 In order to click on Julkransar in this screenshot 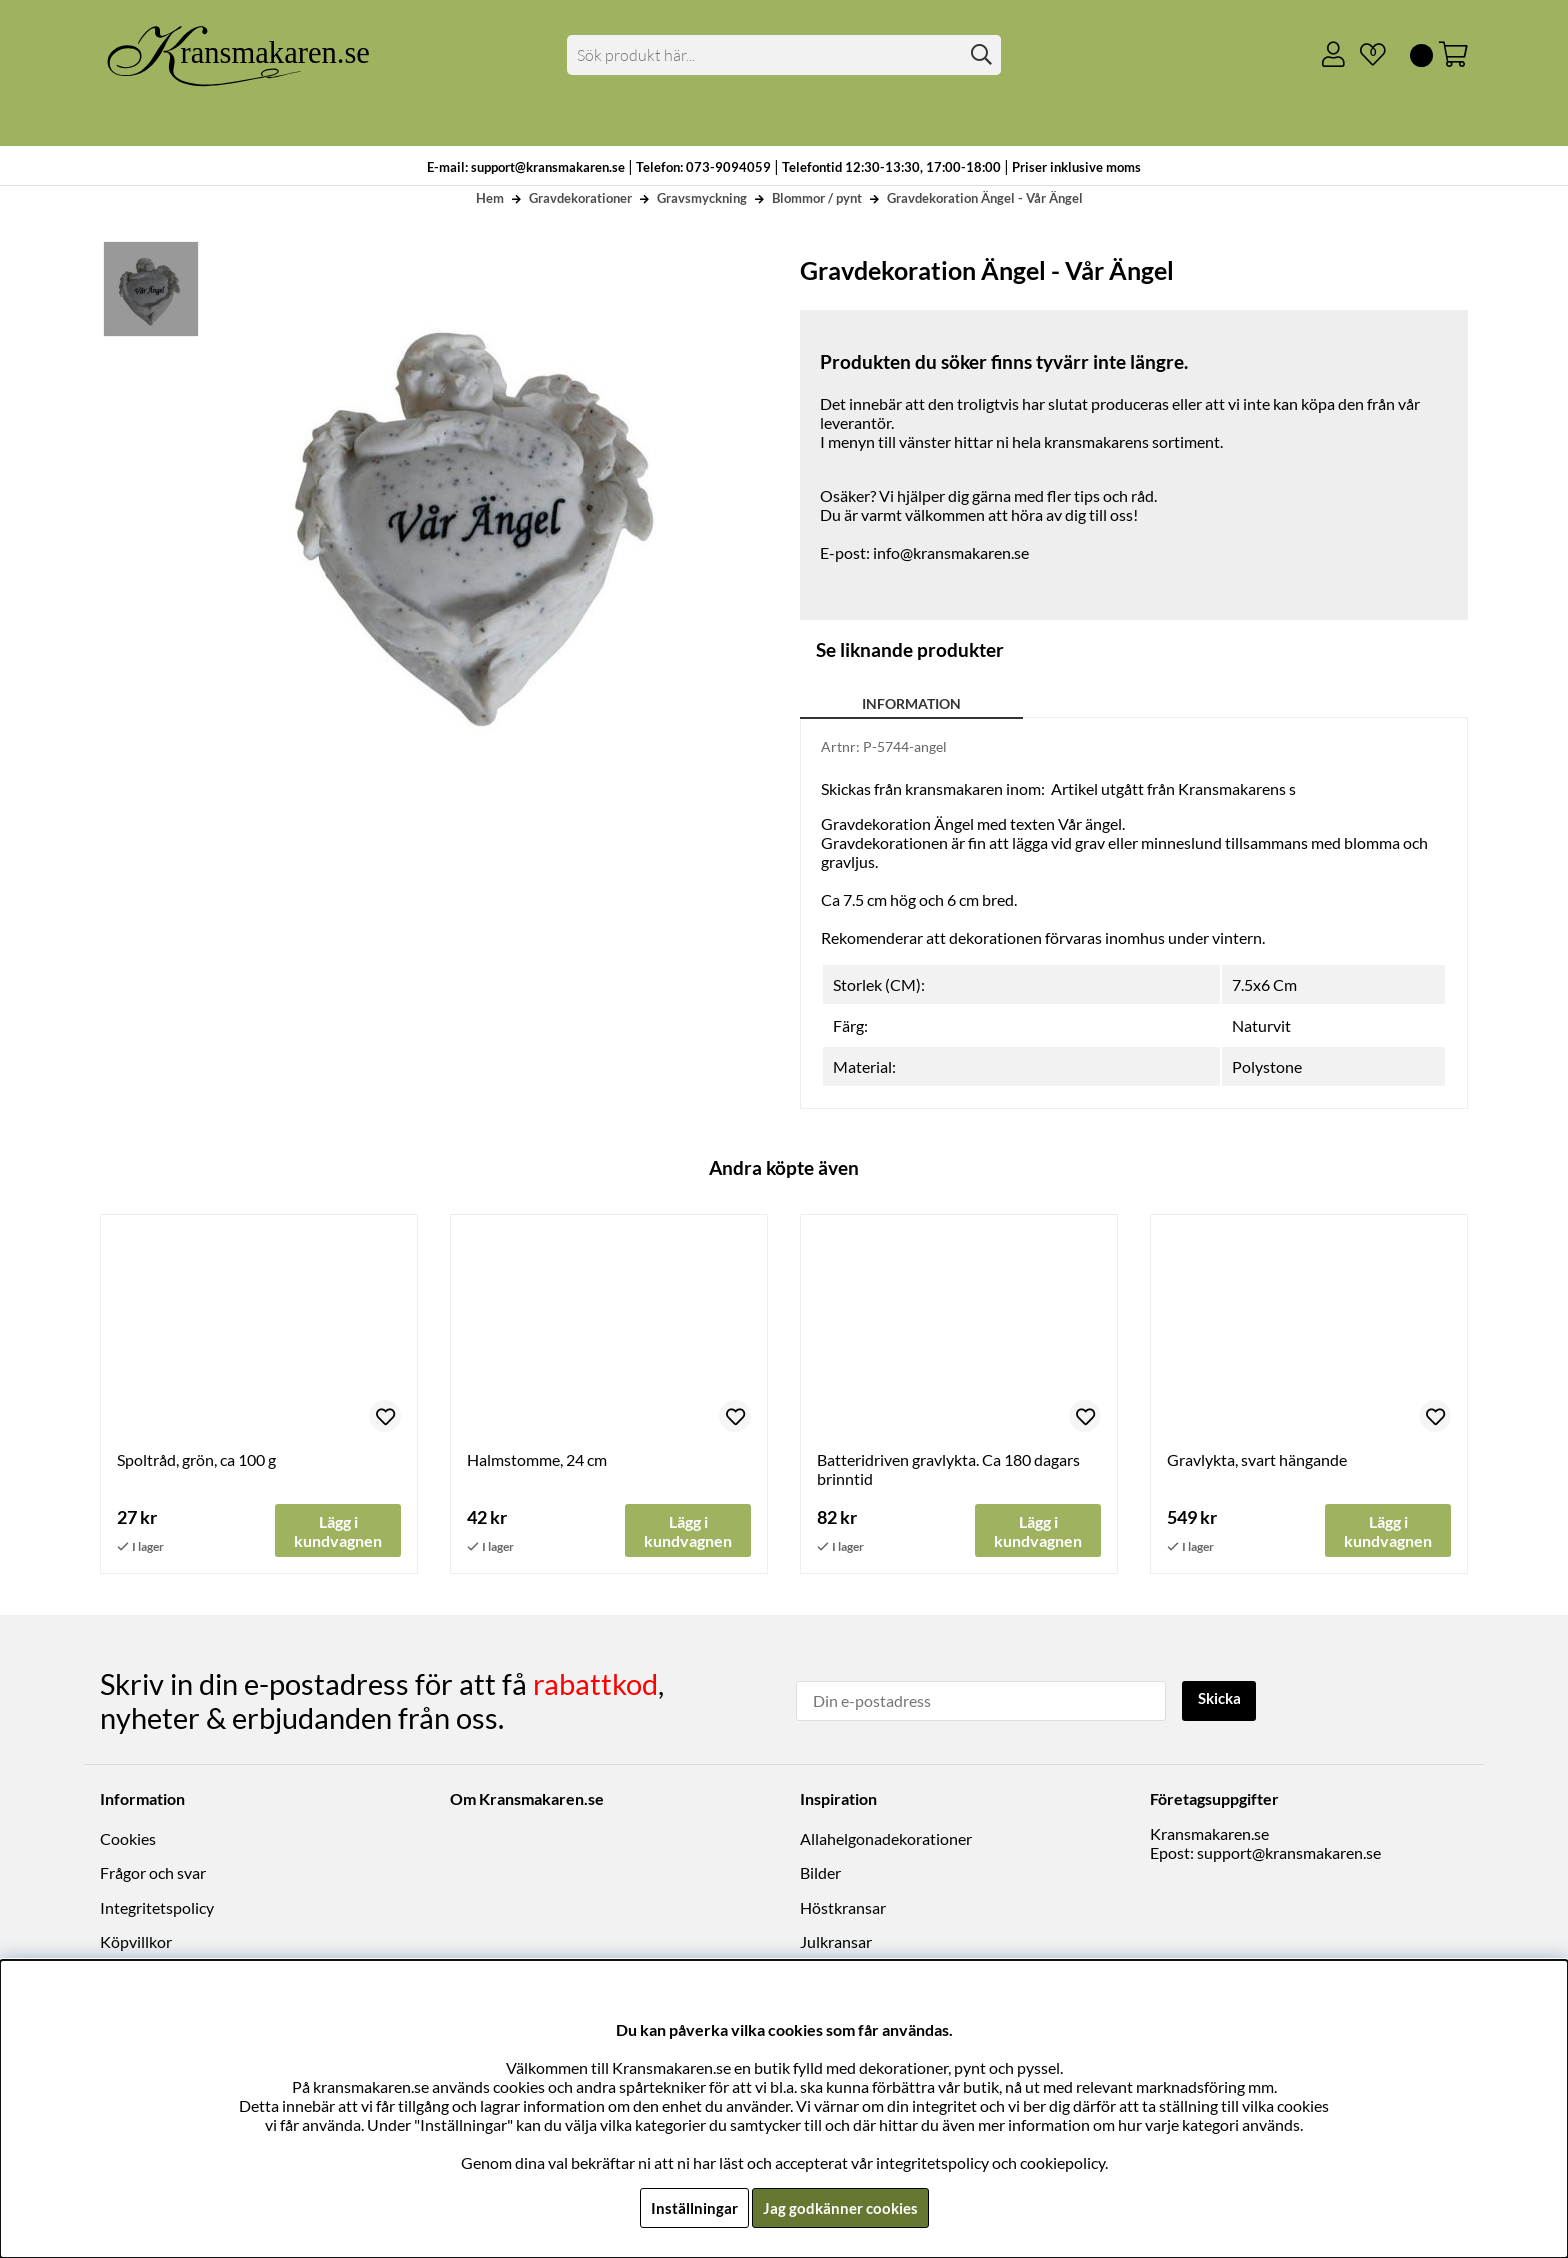, I will do `click(836, 1942)`.